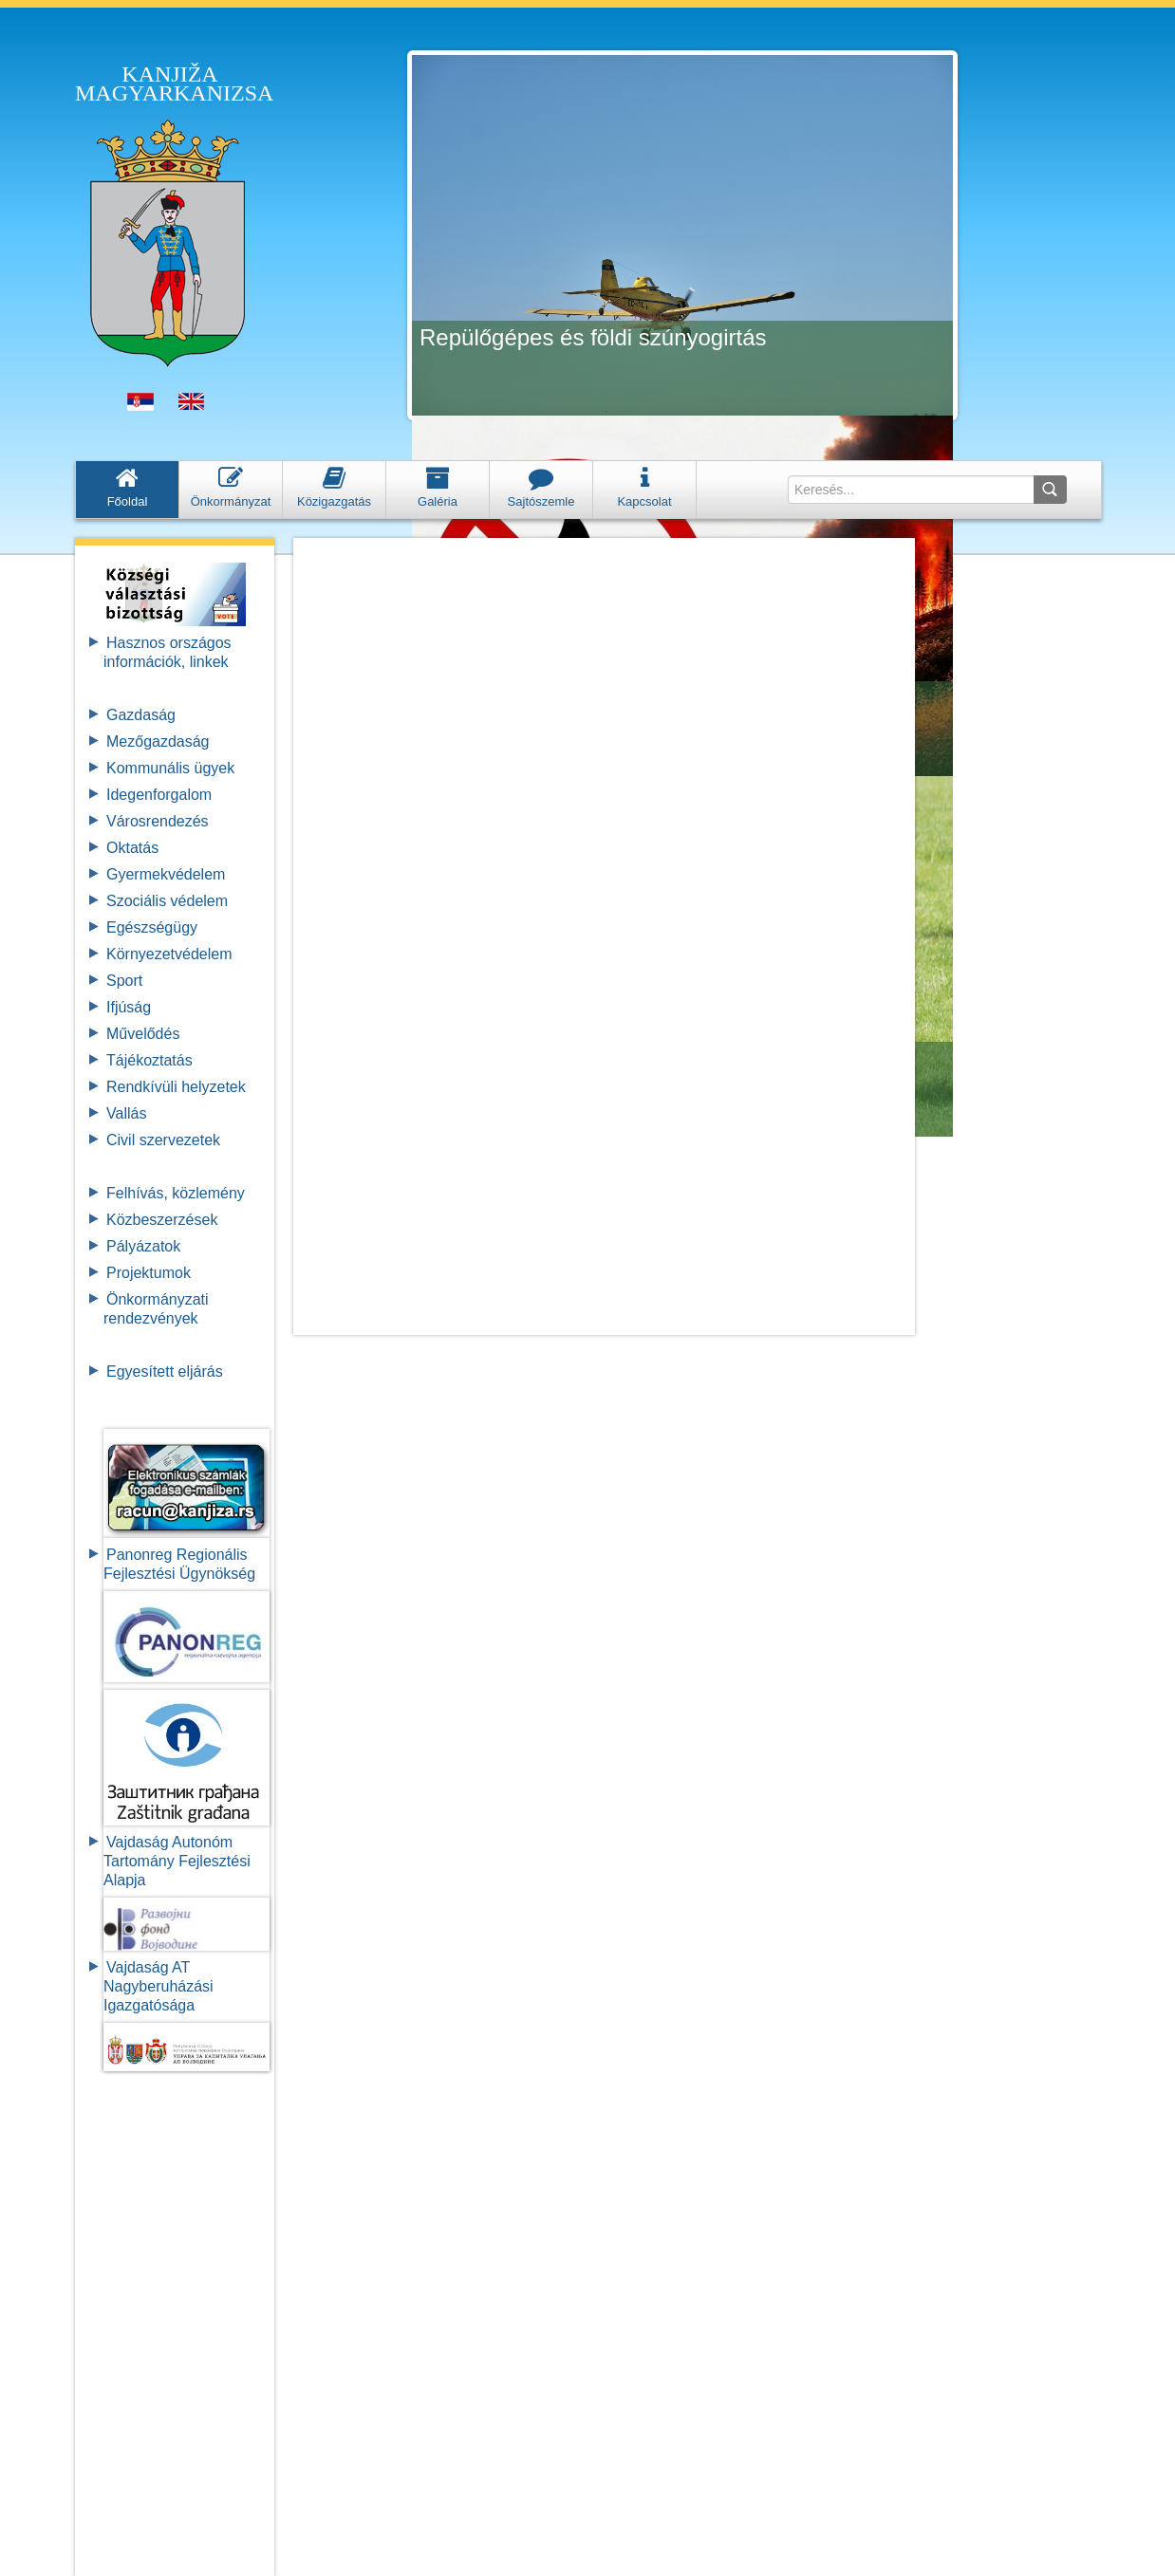  Describe the element at coordinates (169, 954) in the screenshot. I see `Környezetvédelem` at that location.